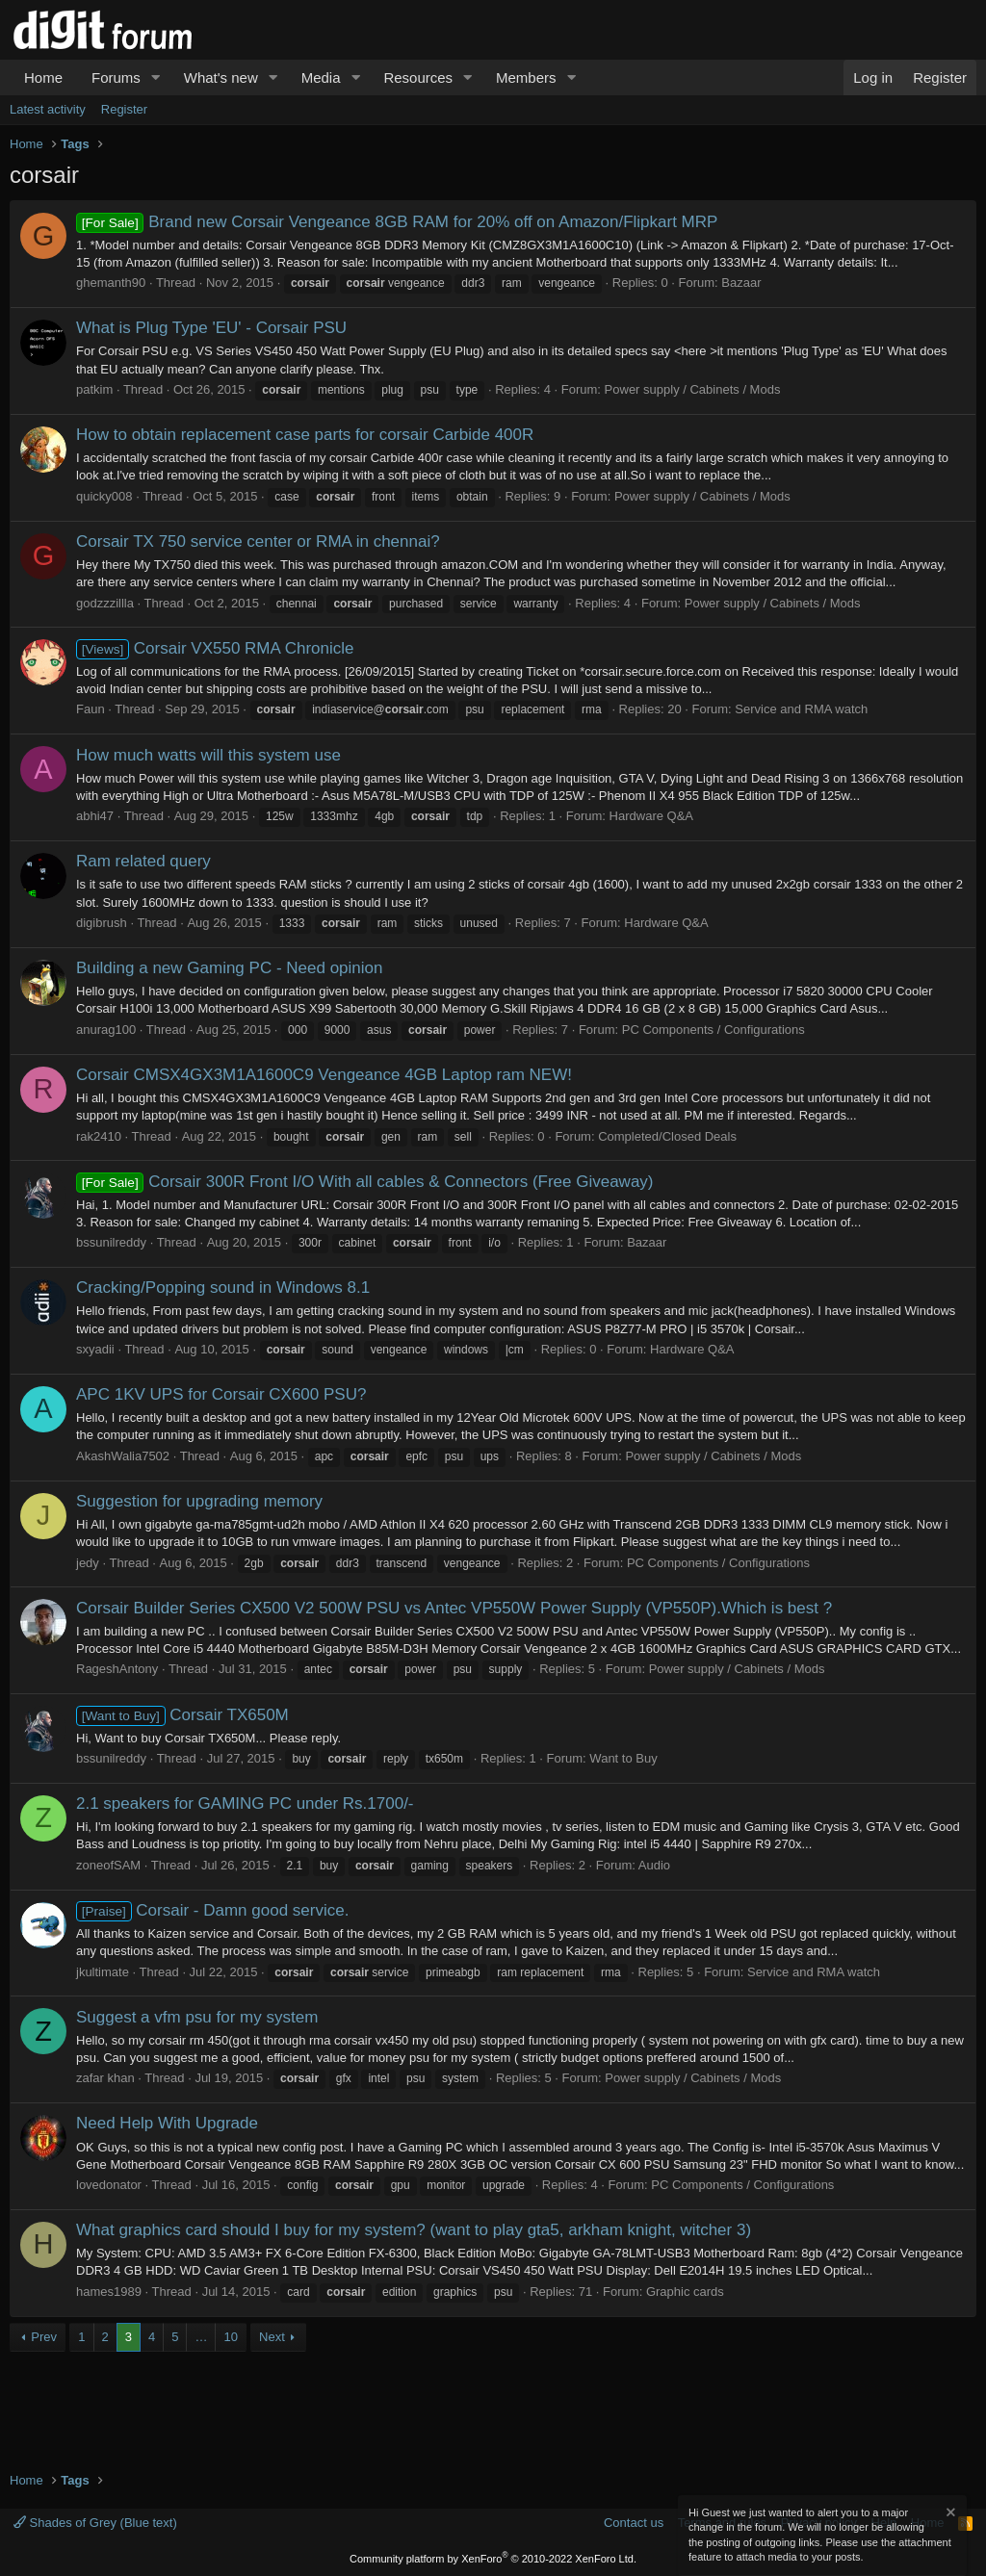 This screenshot has width=986, height=2576. Describe the element at coordinates (413, 2230) in the screenshot. I see `What graphics card should I buy for my system? (want to play gta5, arkham knight, witcher 3)` at that location.